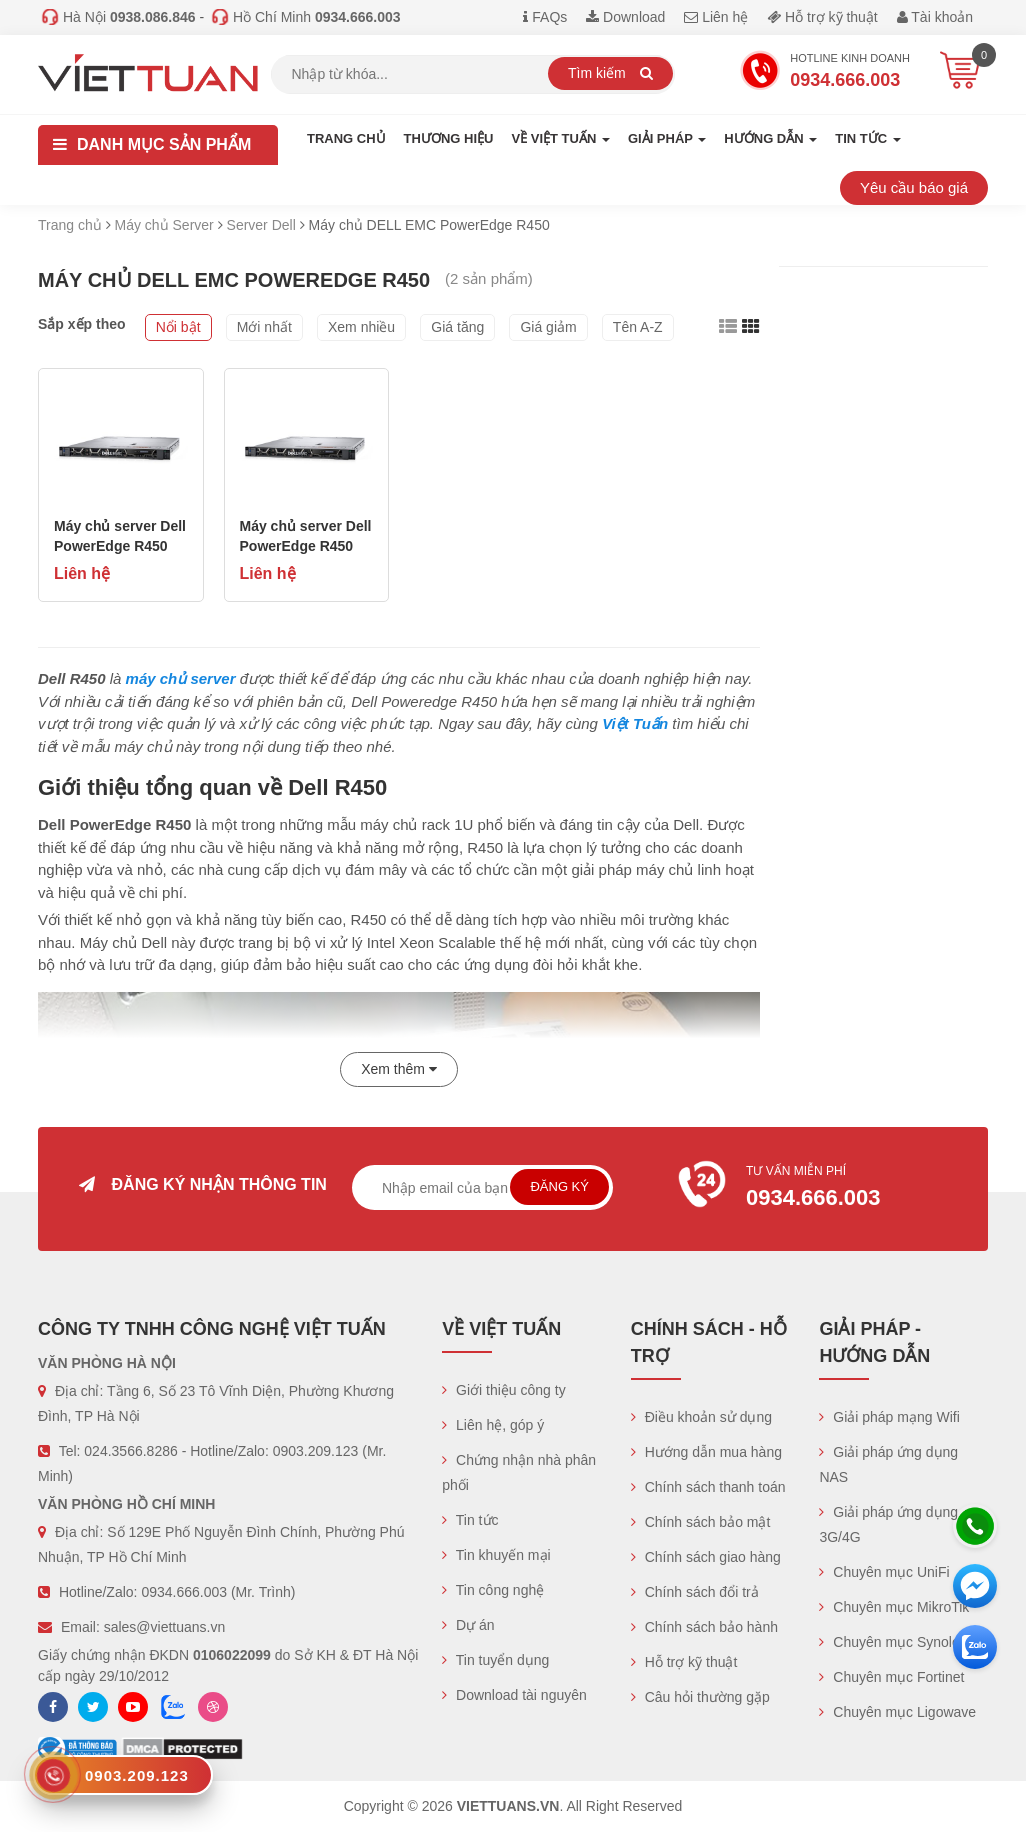 This screenshot has height=1832, width=1026. What do you see at coordinates (514, 1695) in the screenshot?
I see `Download tài nguyên` at bounding box center [514, 1695].